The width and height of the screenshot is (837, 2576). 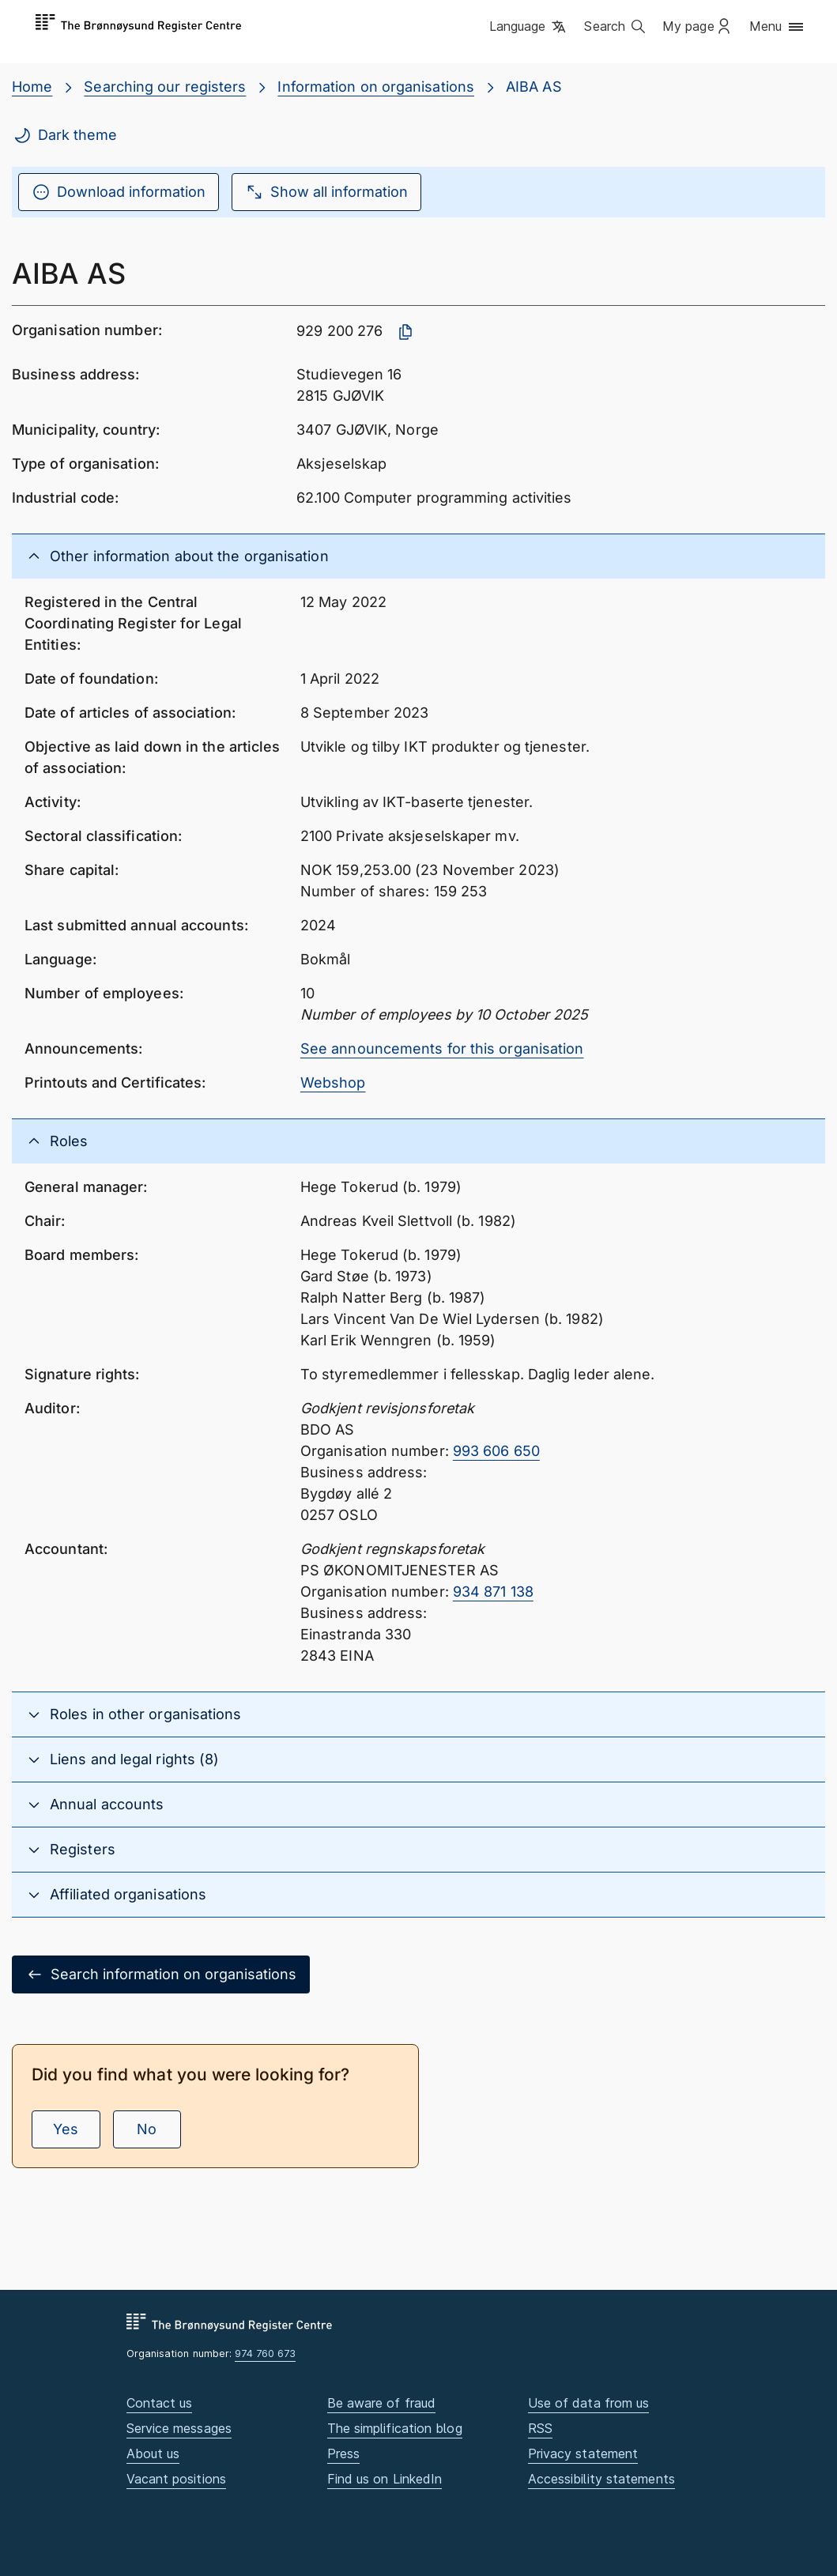 What do you see at coordinates (583, 2453) in the screenshot?
I see `Privacy statement` at bounding box center [583, 2453].